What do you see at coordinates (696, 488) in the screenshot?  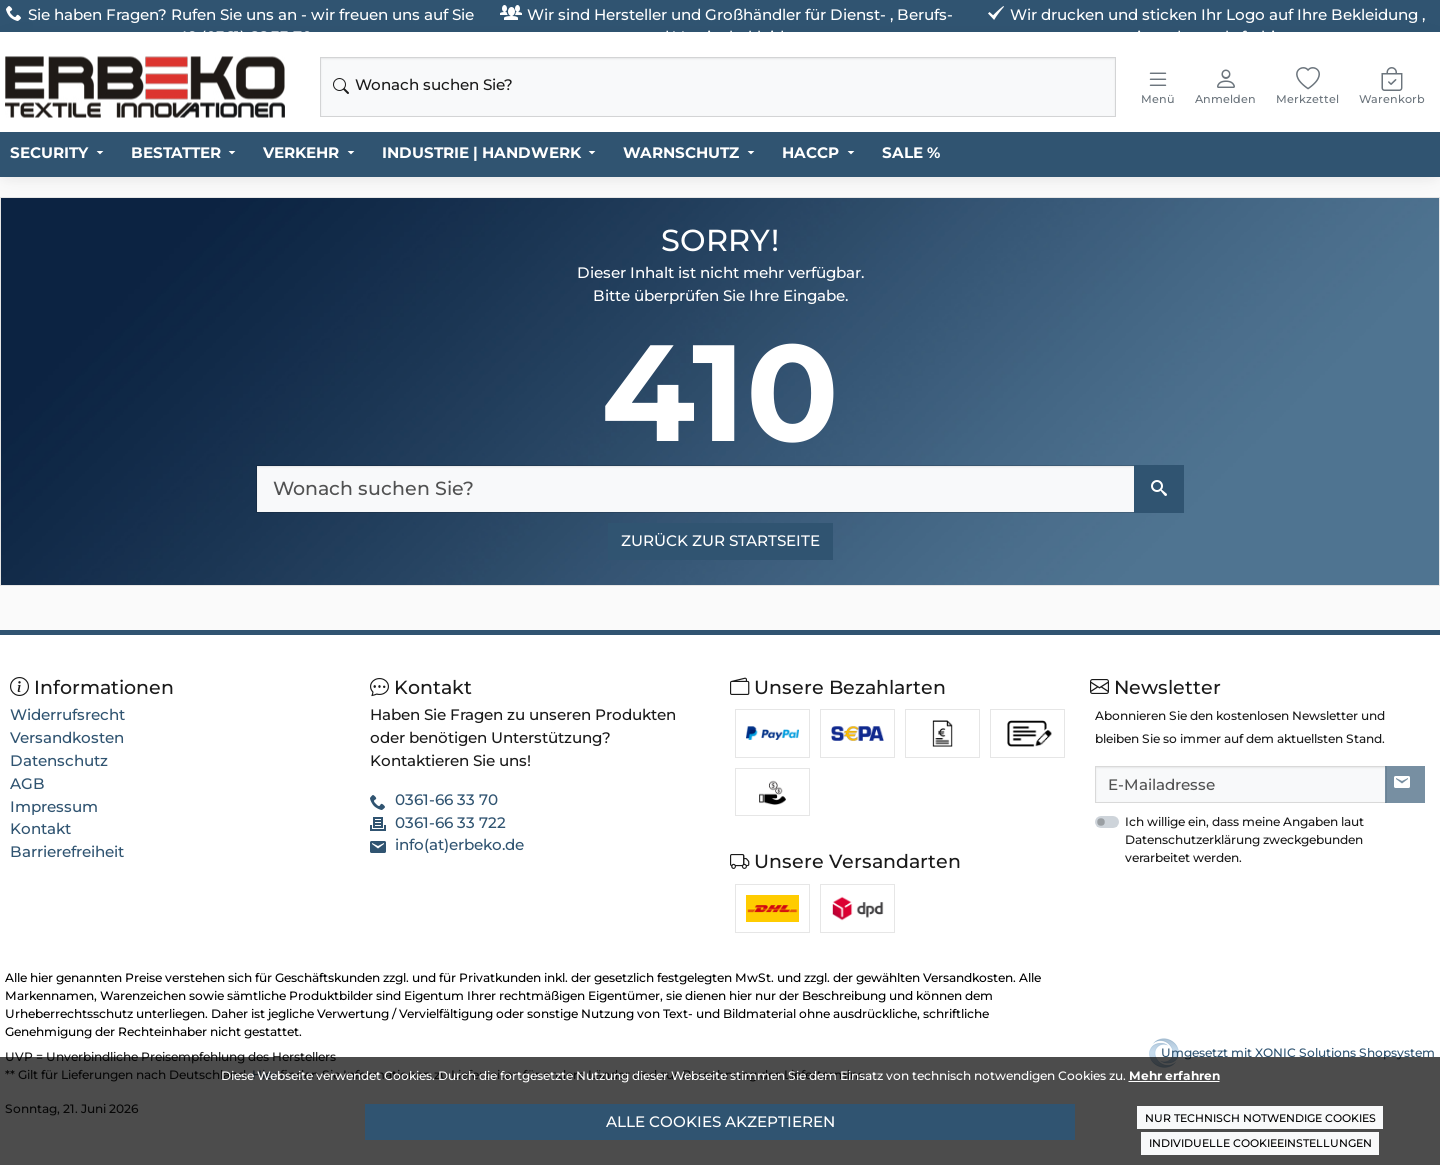 I see `[Wonach suchen Sie?]` at bounding box center [696, 488].